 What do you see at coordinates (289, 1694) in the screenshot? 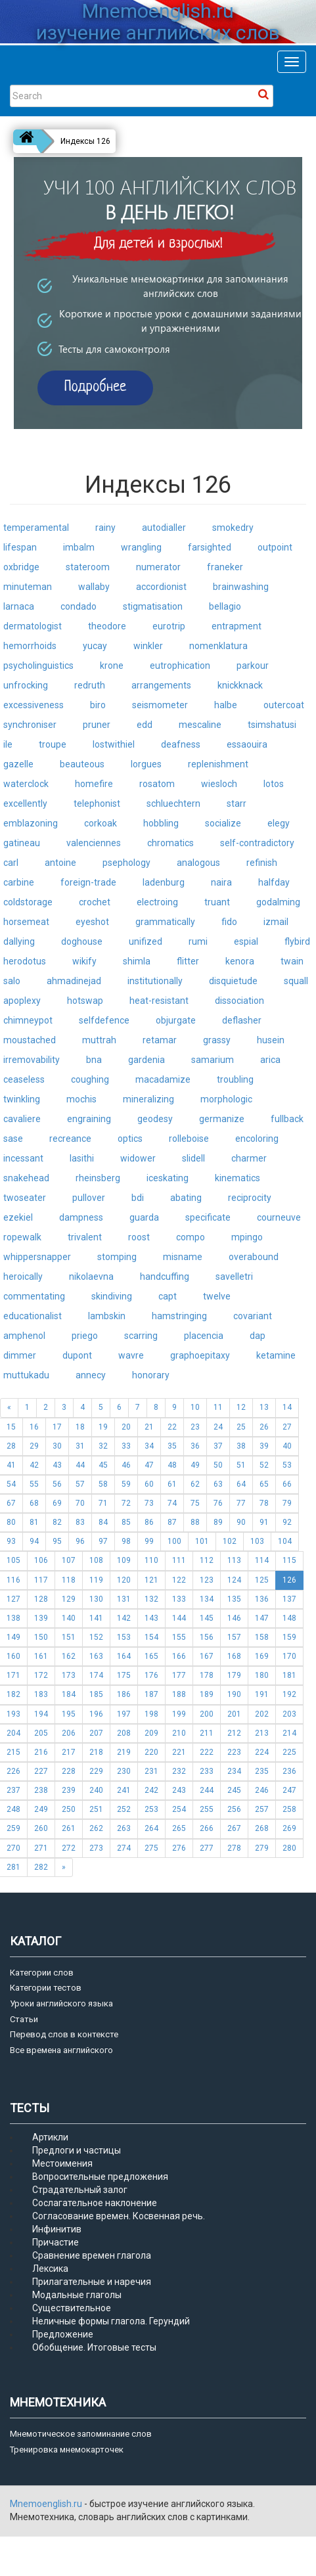
I see `192` at bounding box center [289, 1694].